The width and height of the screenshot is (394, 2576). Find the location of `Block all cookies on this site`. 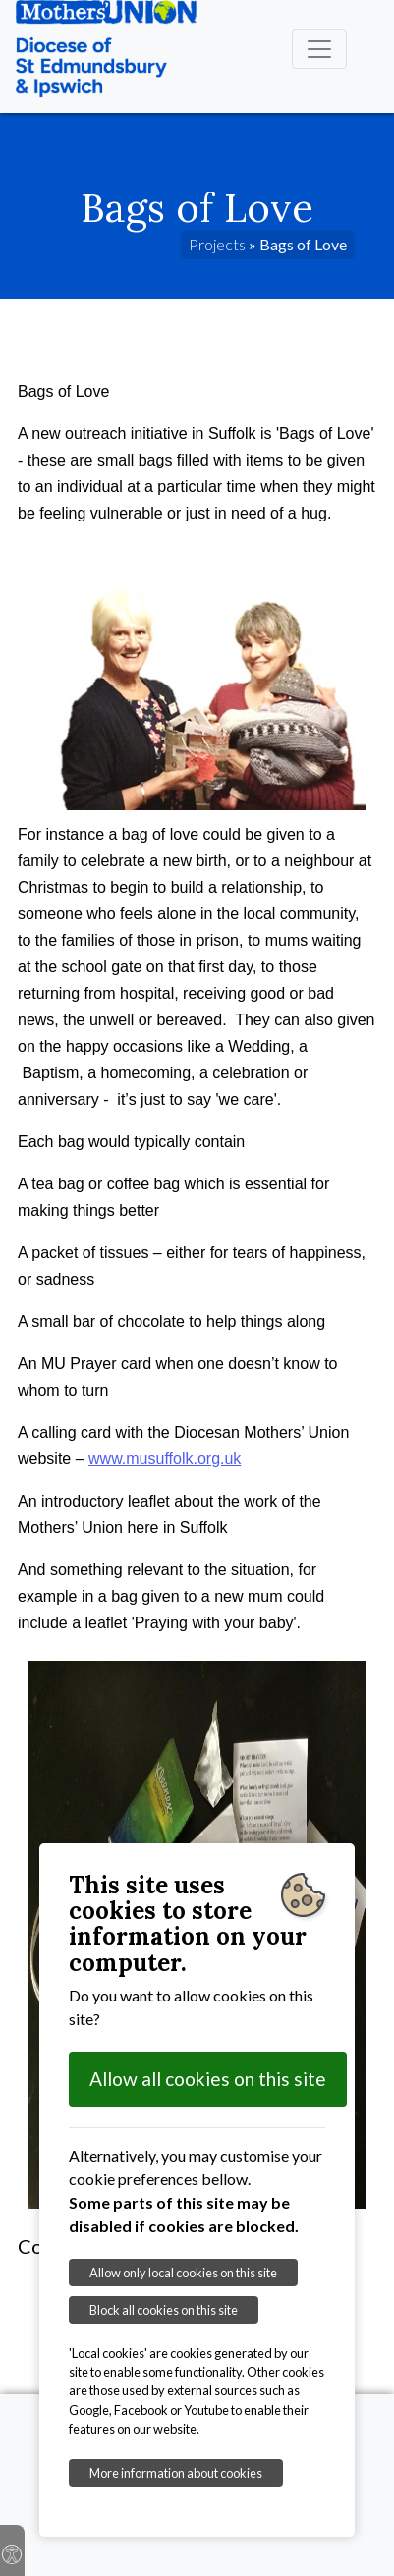

Block all cookies on this site is located at coordinates (163, 2310).